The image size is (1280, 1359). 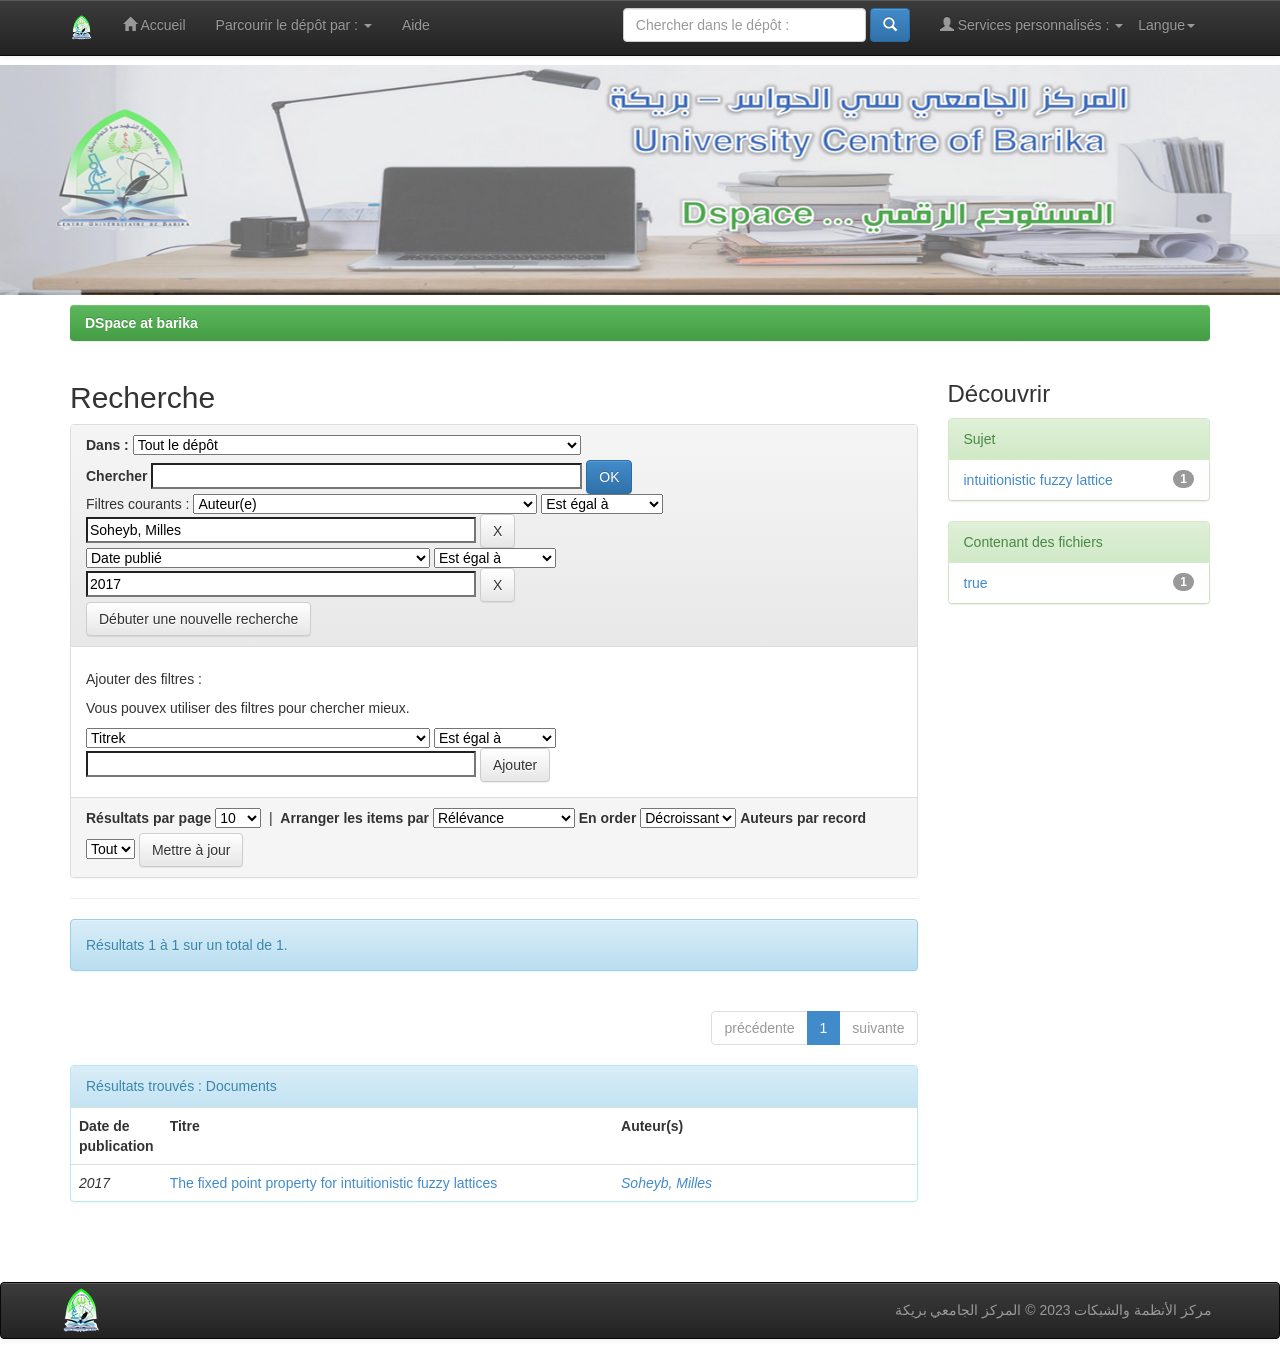 What do you see at coordinates (107, 445) in the screenshot?
I see `Dans :` at bounding box center [107, 445].